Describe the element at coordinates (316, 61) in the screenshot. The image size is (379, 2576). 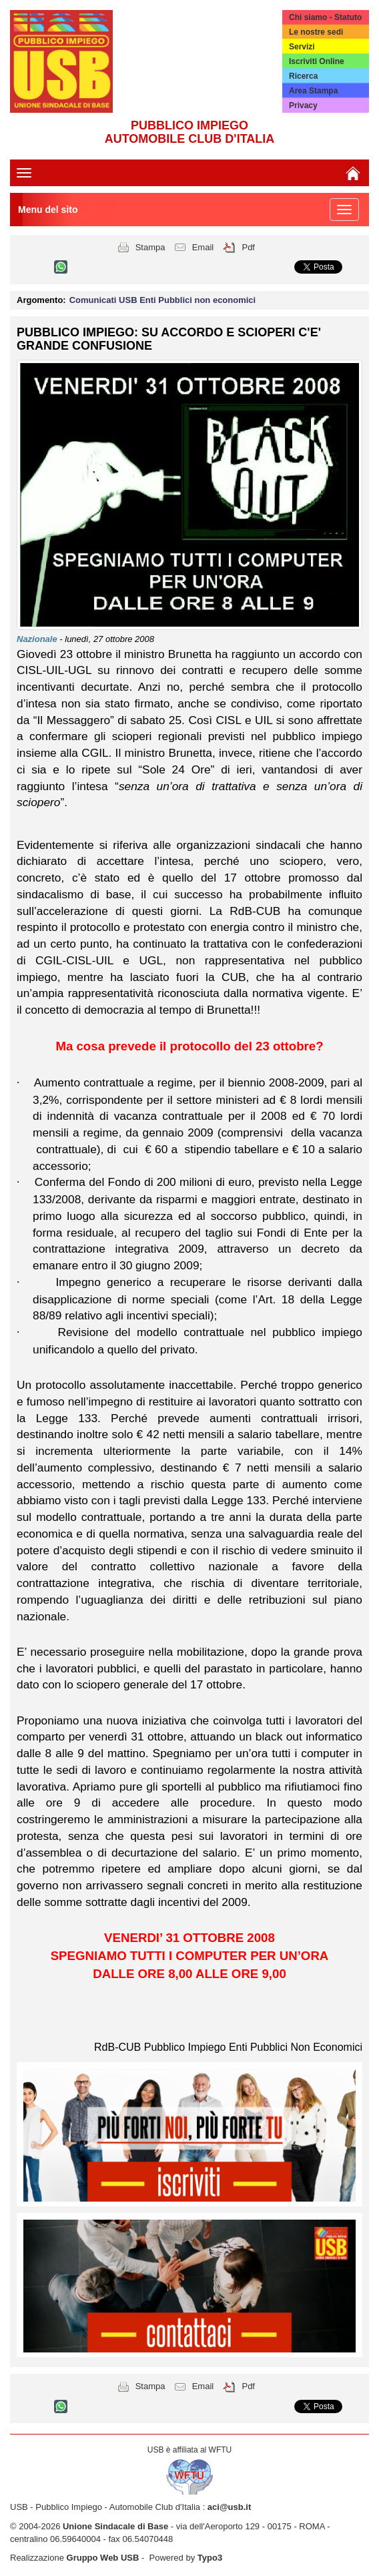
I see `Iscriviti Online` at that location.